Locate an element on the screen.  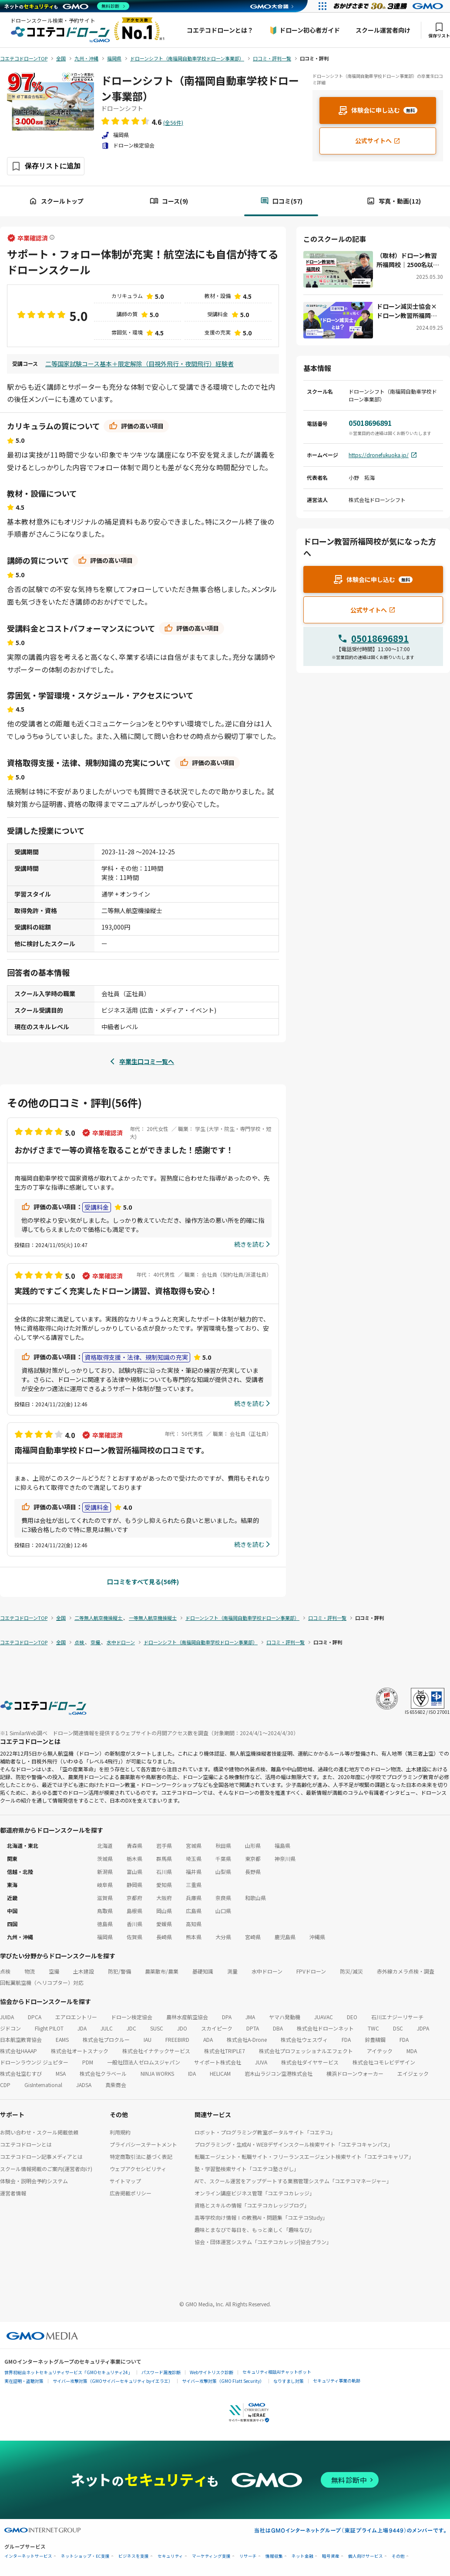
大阪府 is located at coordinates (164, 1897).